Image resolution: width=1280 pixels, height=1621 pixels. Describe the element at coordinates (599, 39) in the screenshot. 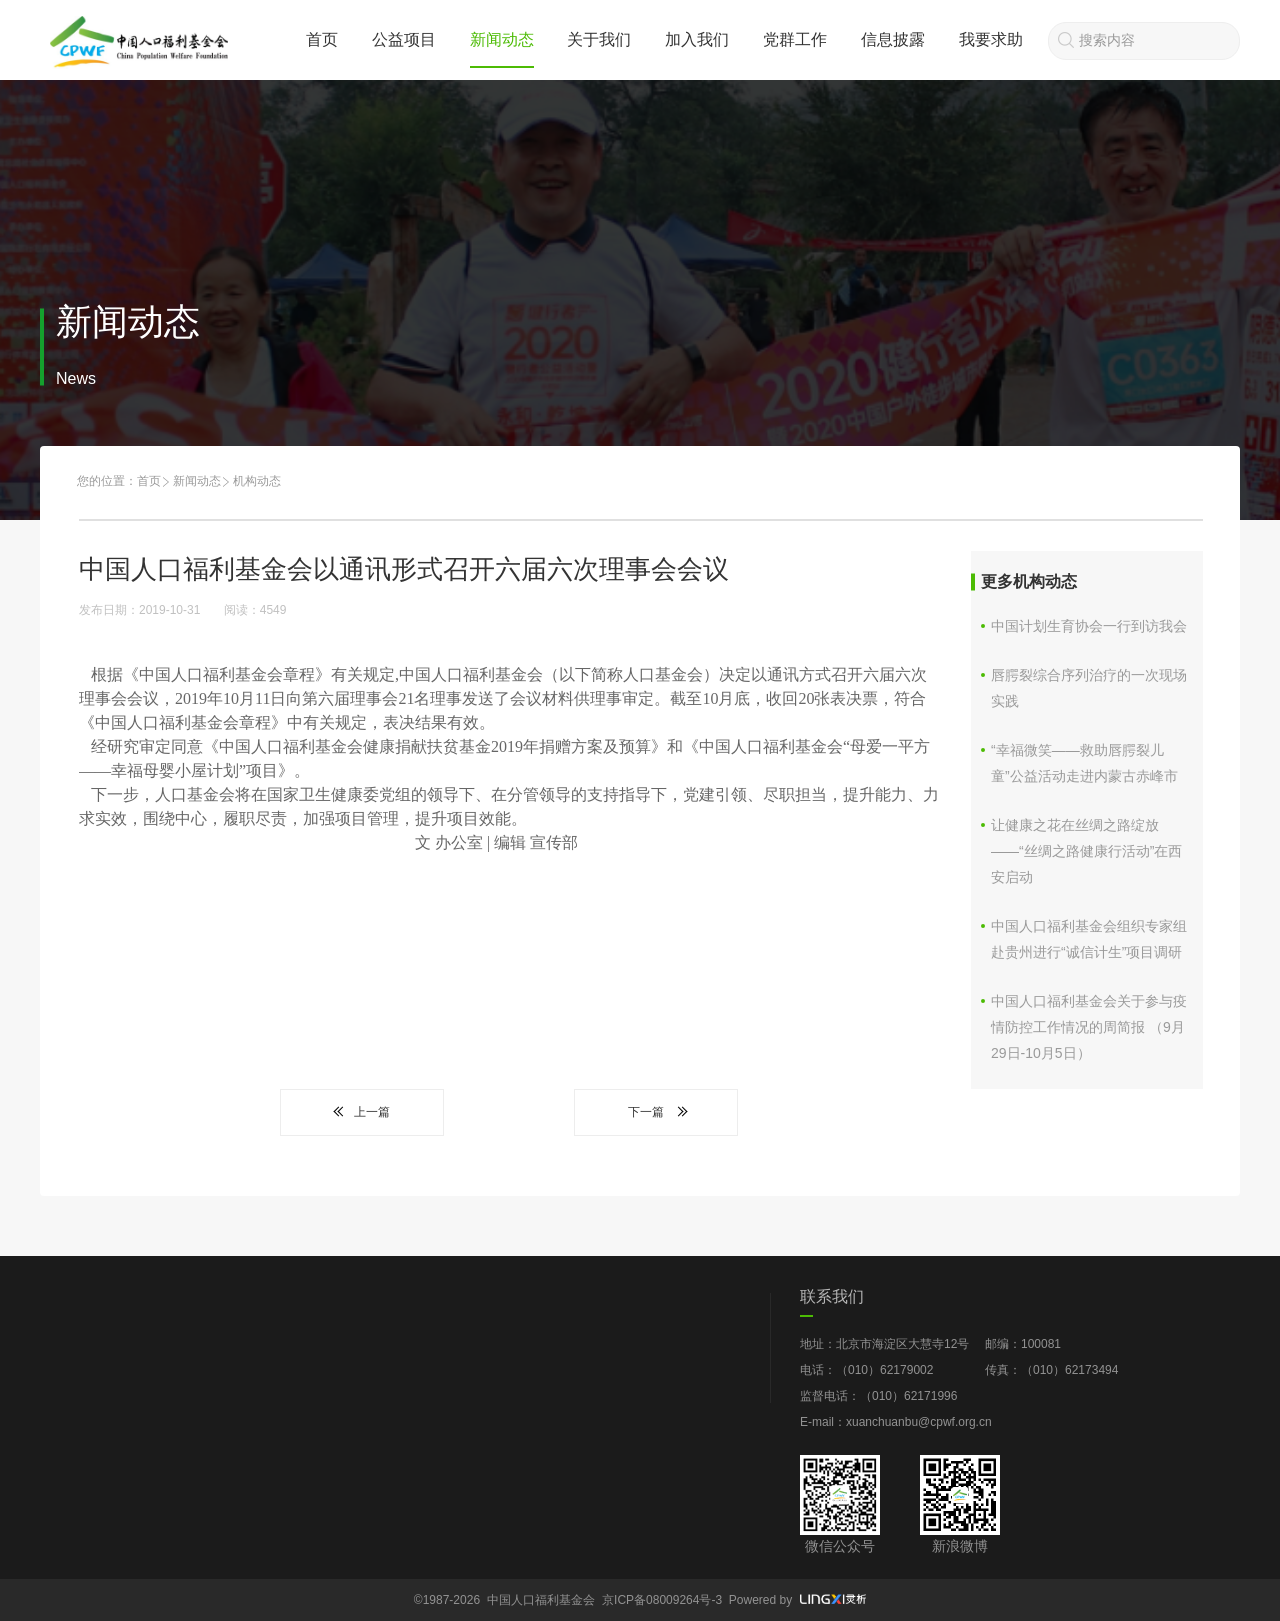

I see `关于我们` at that location.